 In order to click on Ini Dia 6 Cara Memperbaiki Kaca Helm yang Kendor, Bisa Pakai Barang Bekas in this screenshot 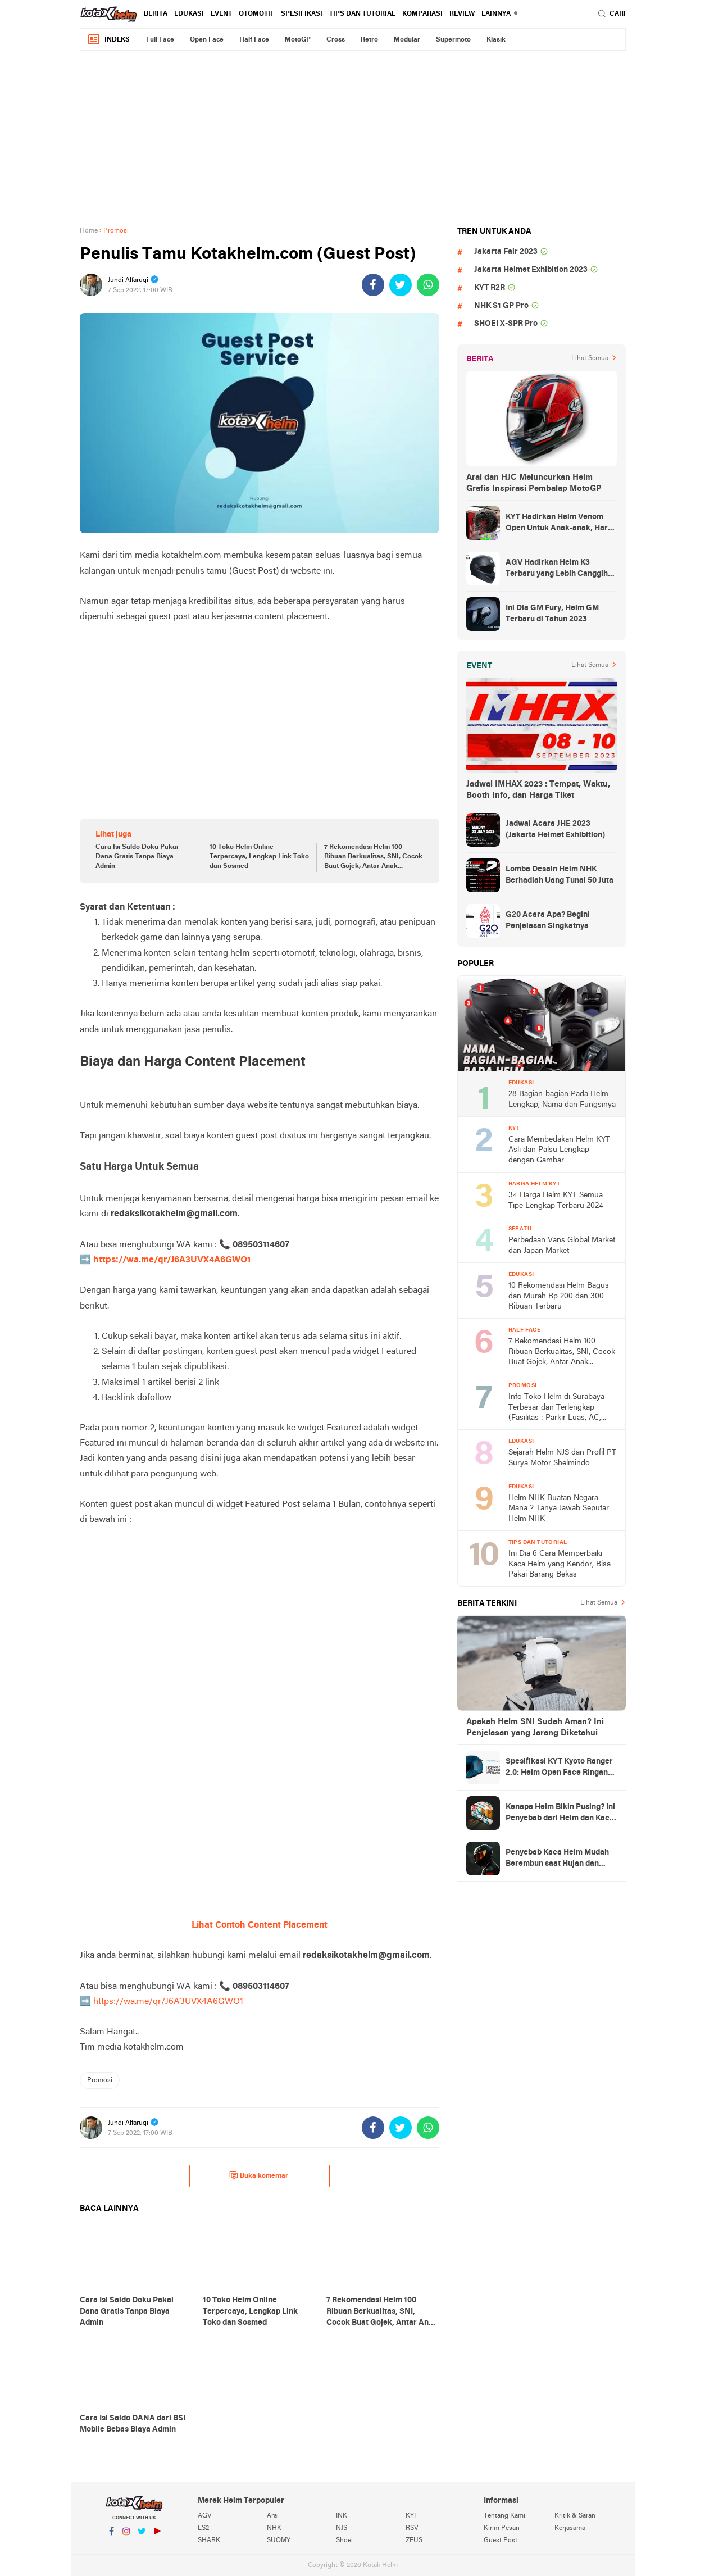, I will do `click(559, 1564)`.